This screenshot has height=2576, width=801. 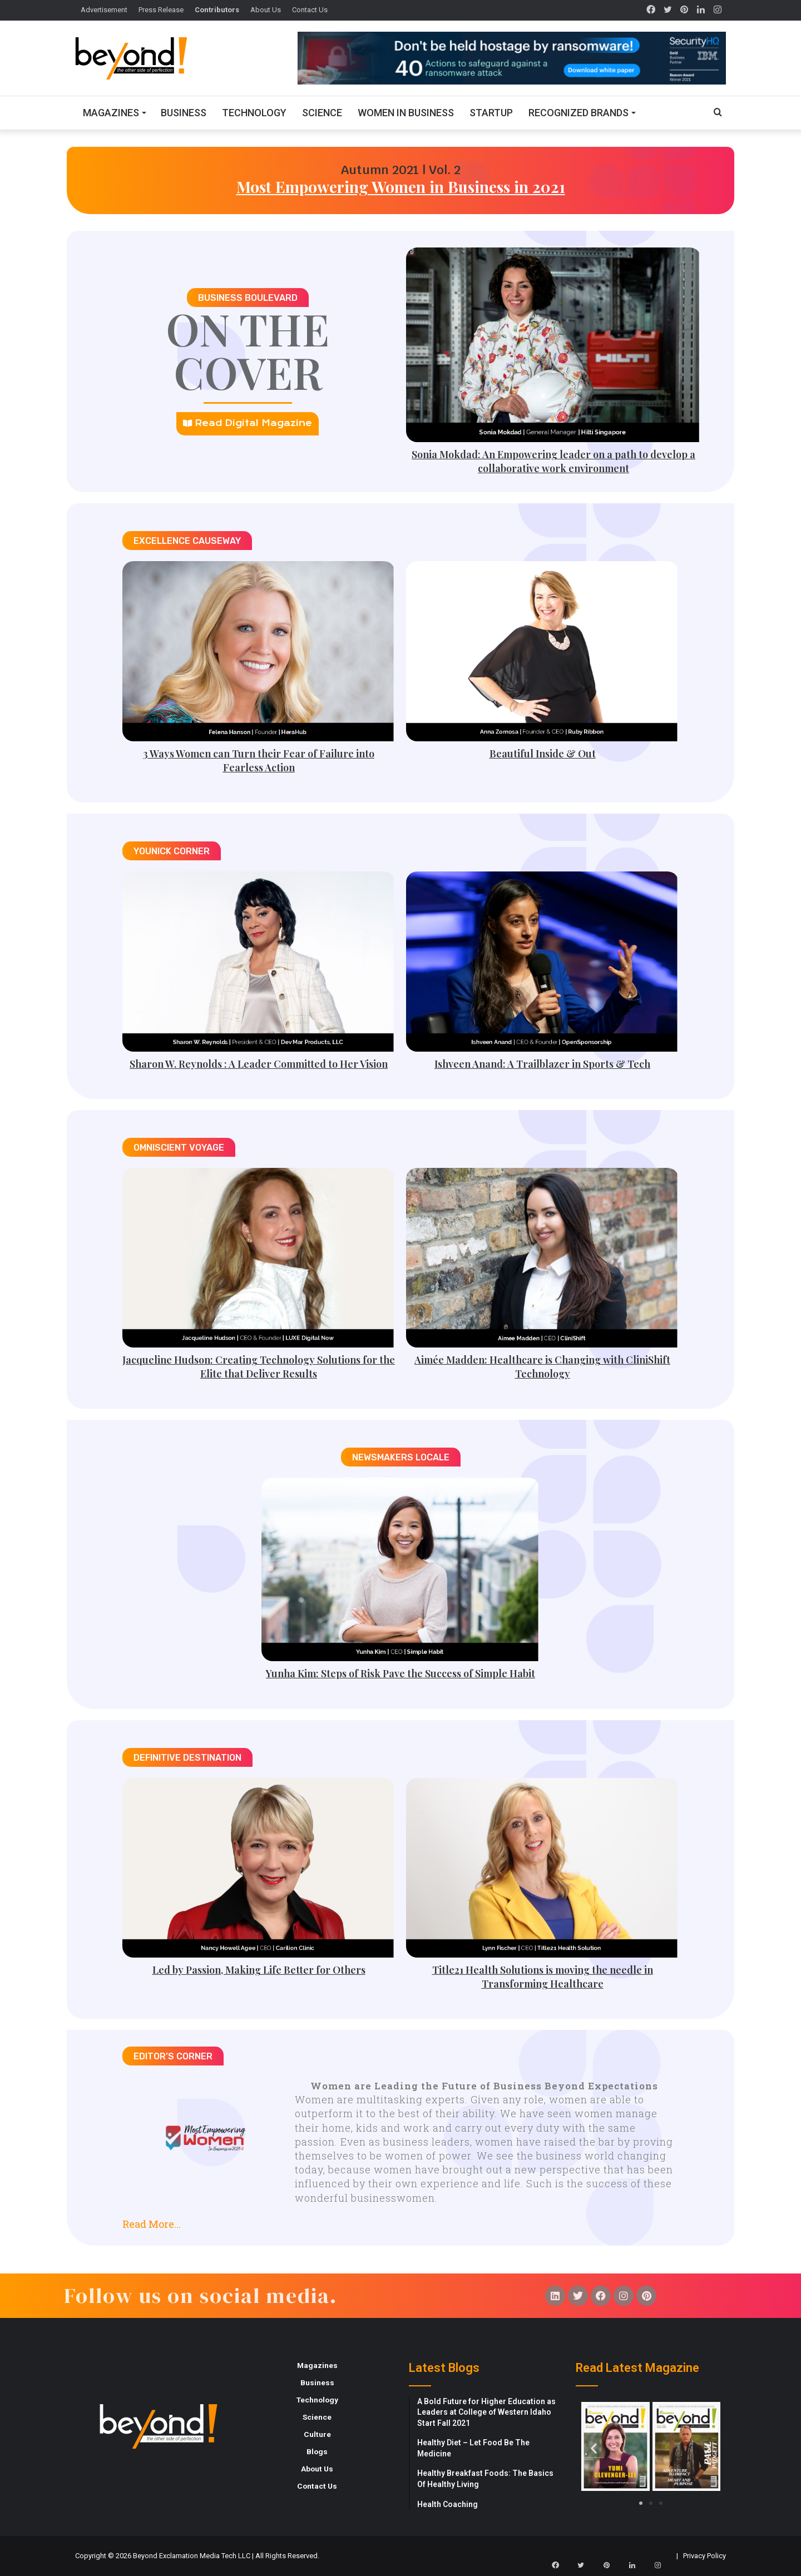 What do you see at coordinates (161, 10) in the screenshot?
I see `Press Release` at bounding box center [161, 10].